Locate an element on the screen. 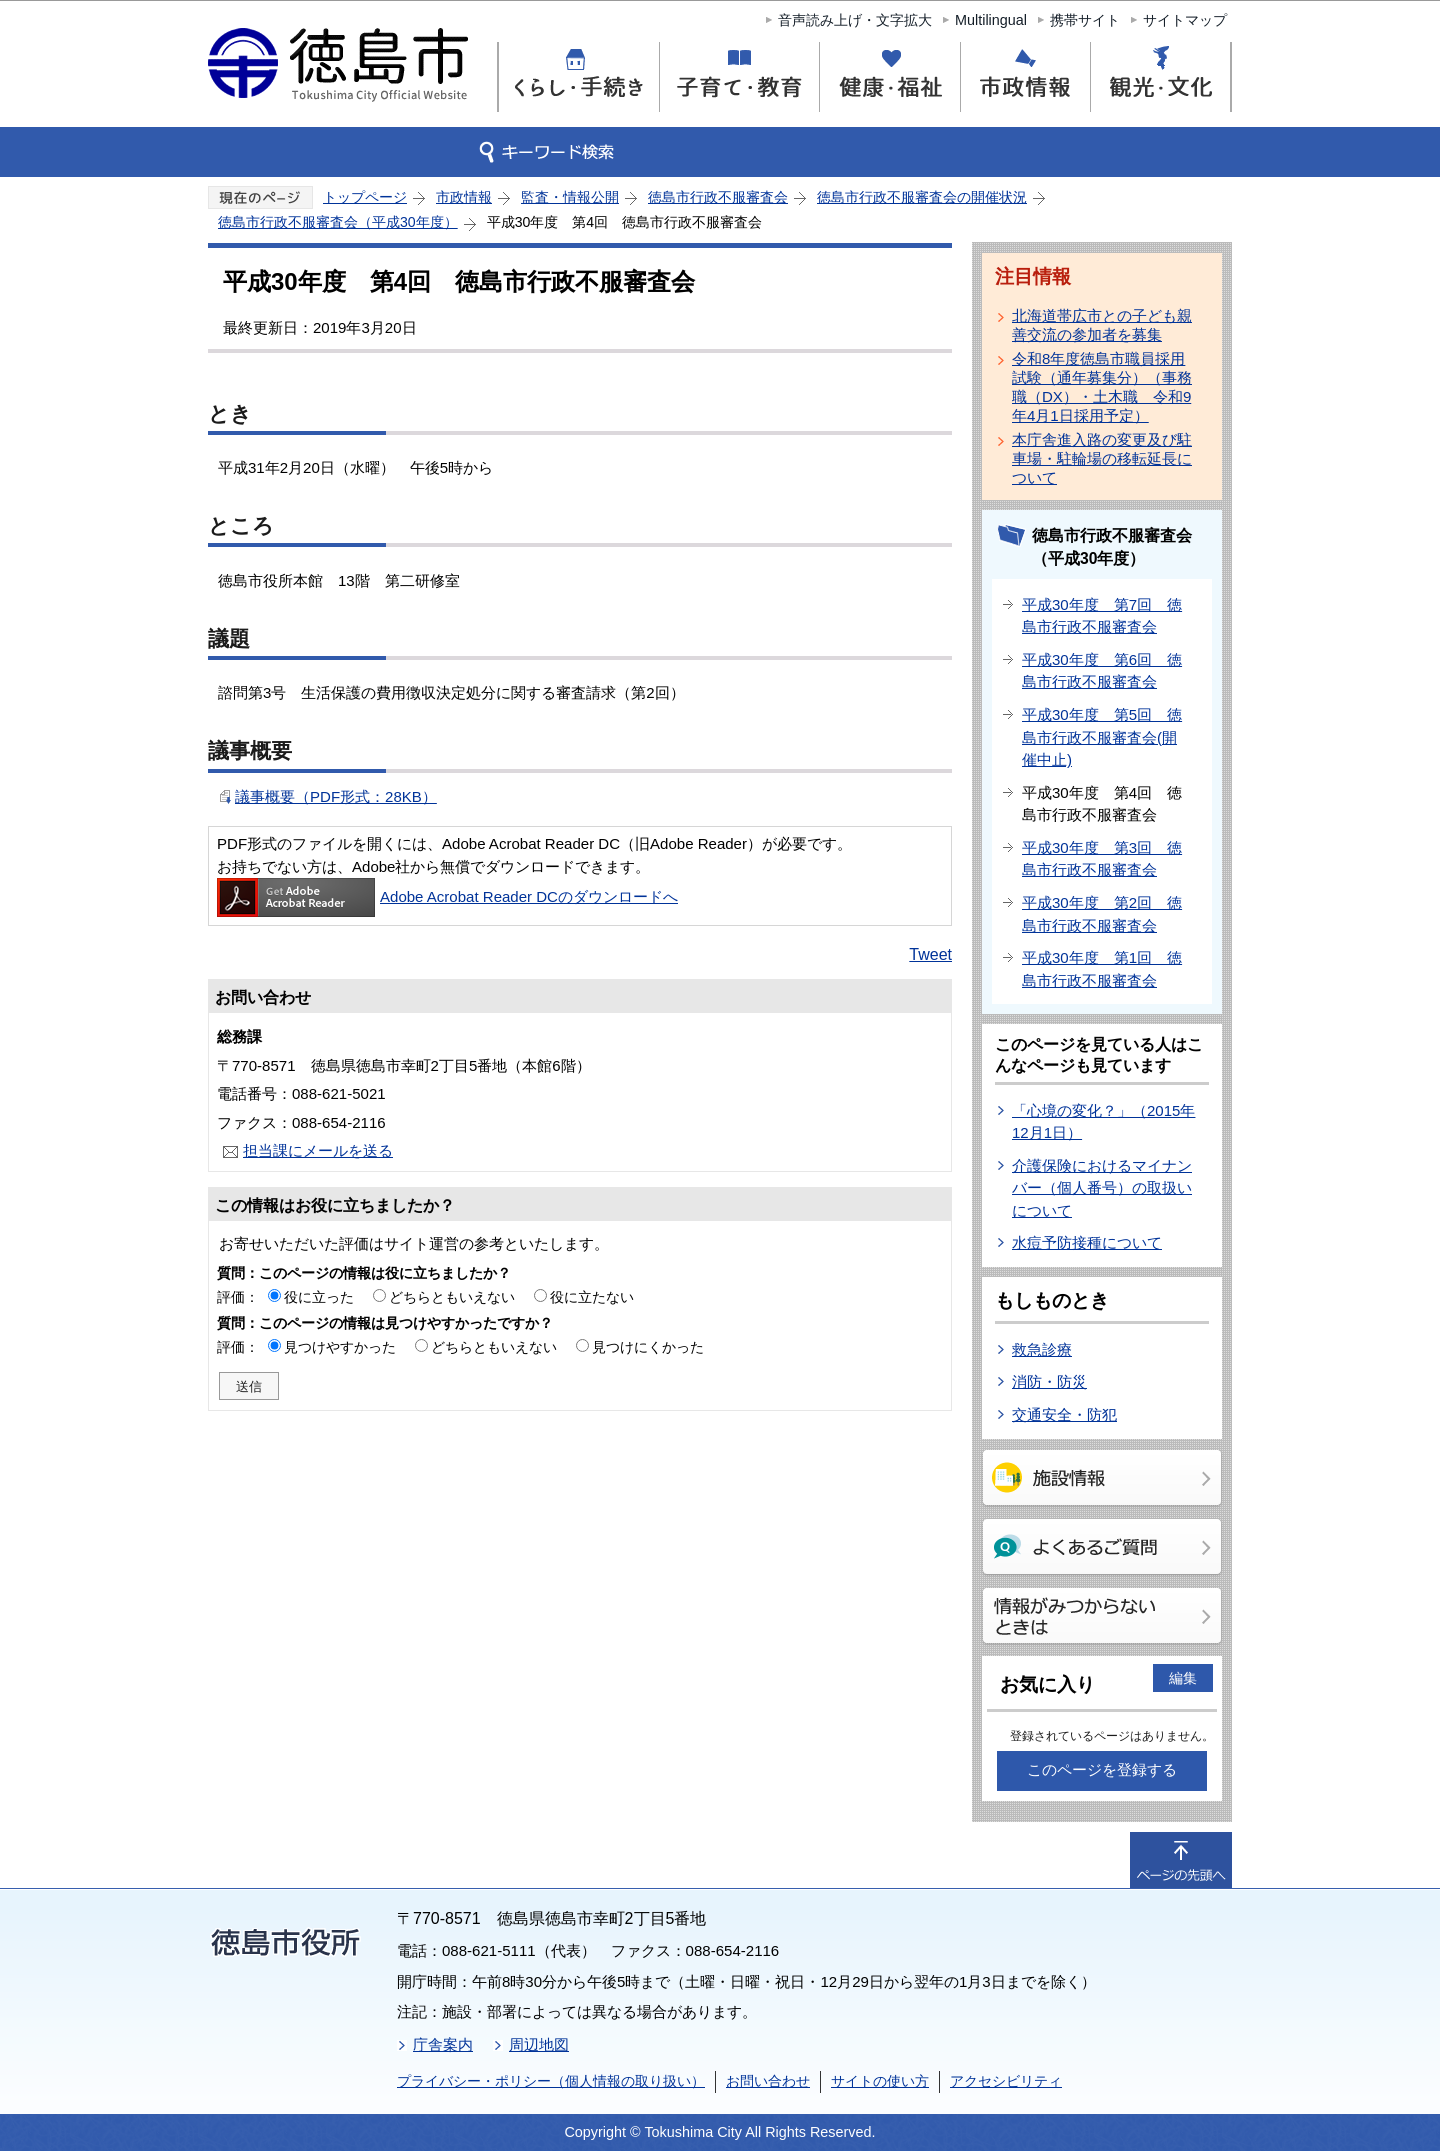 The image size is (1440, 2151). 周辺地図 is located at coordinates (539, 2044).